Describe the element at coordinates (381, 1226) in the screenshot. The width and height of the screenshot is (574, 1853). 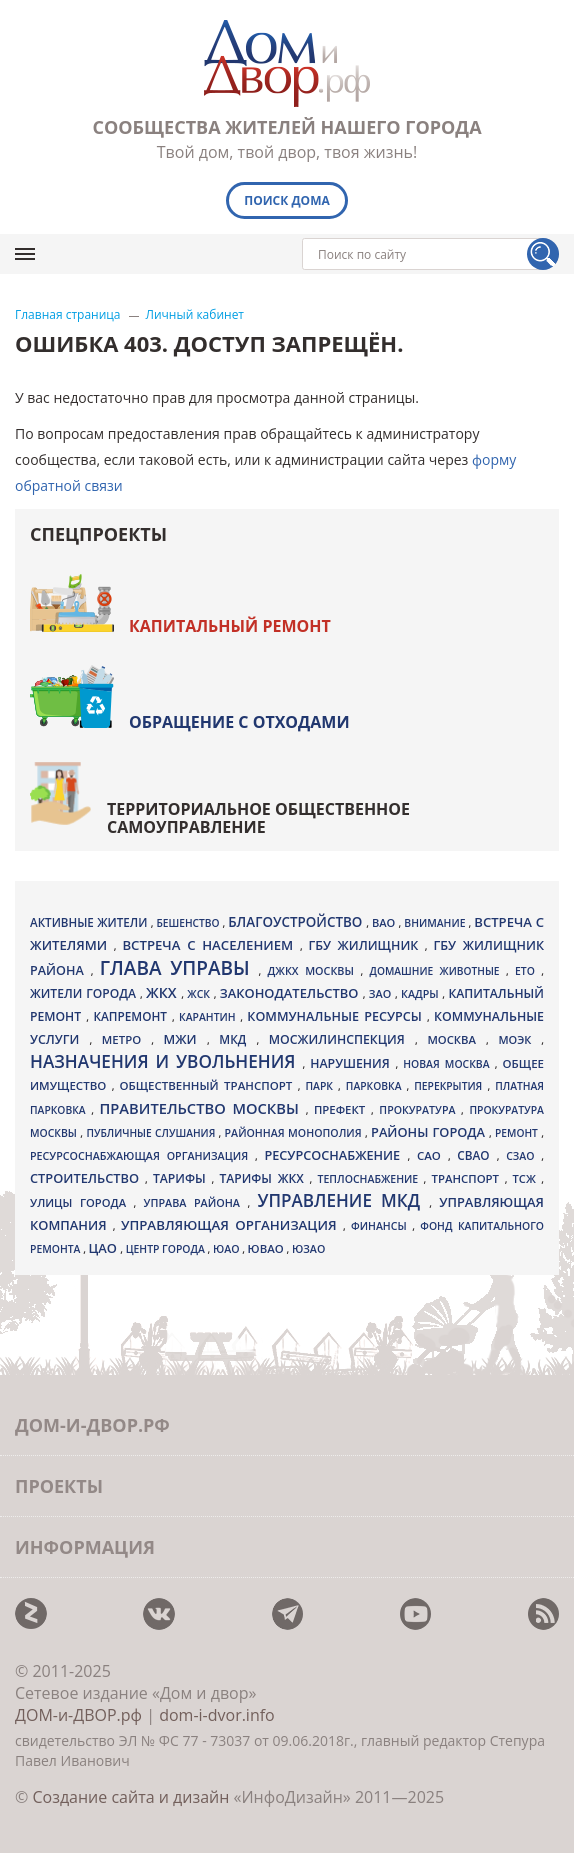
I see `финансы` at that location.